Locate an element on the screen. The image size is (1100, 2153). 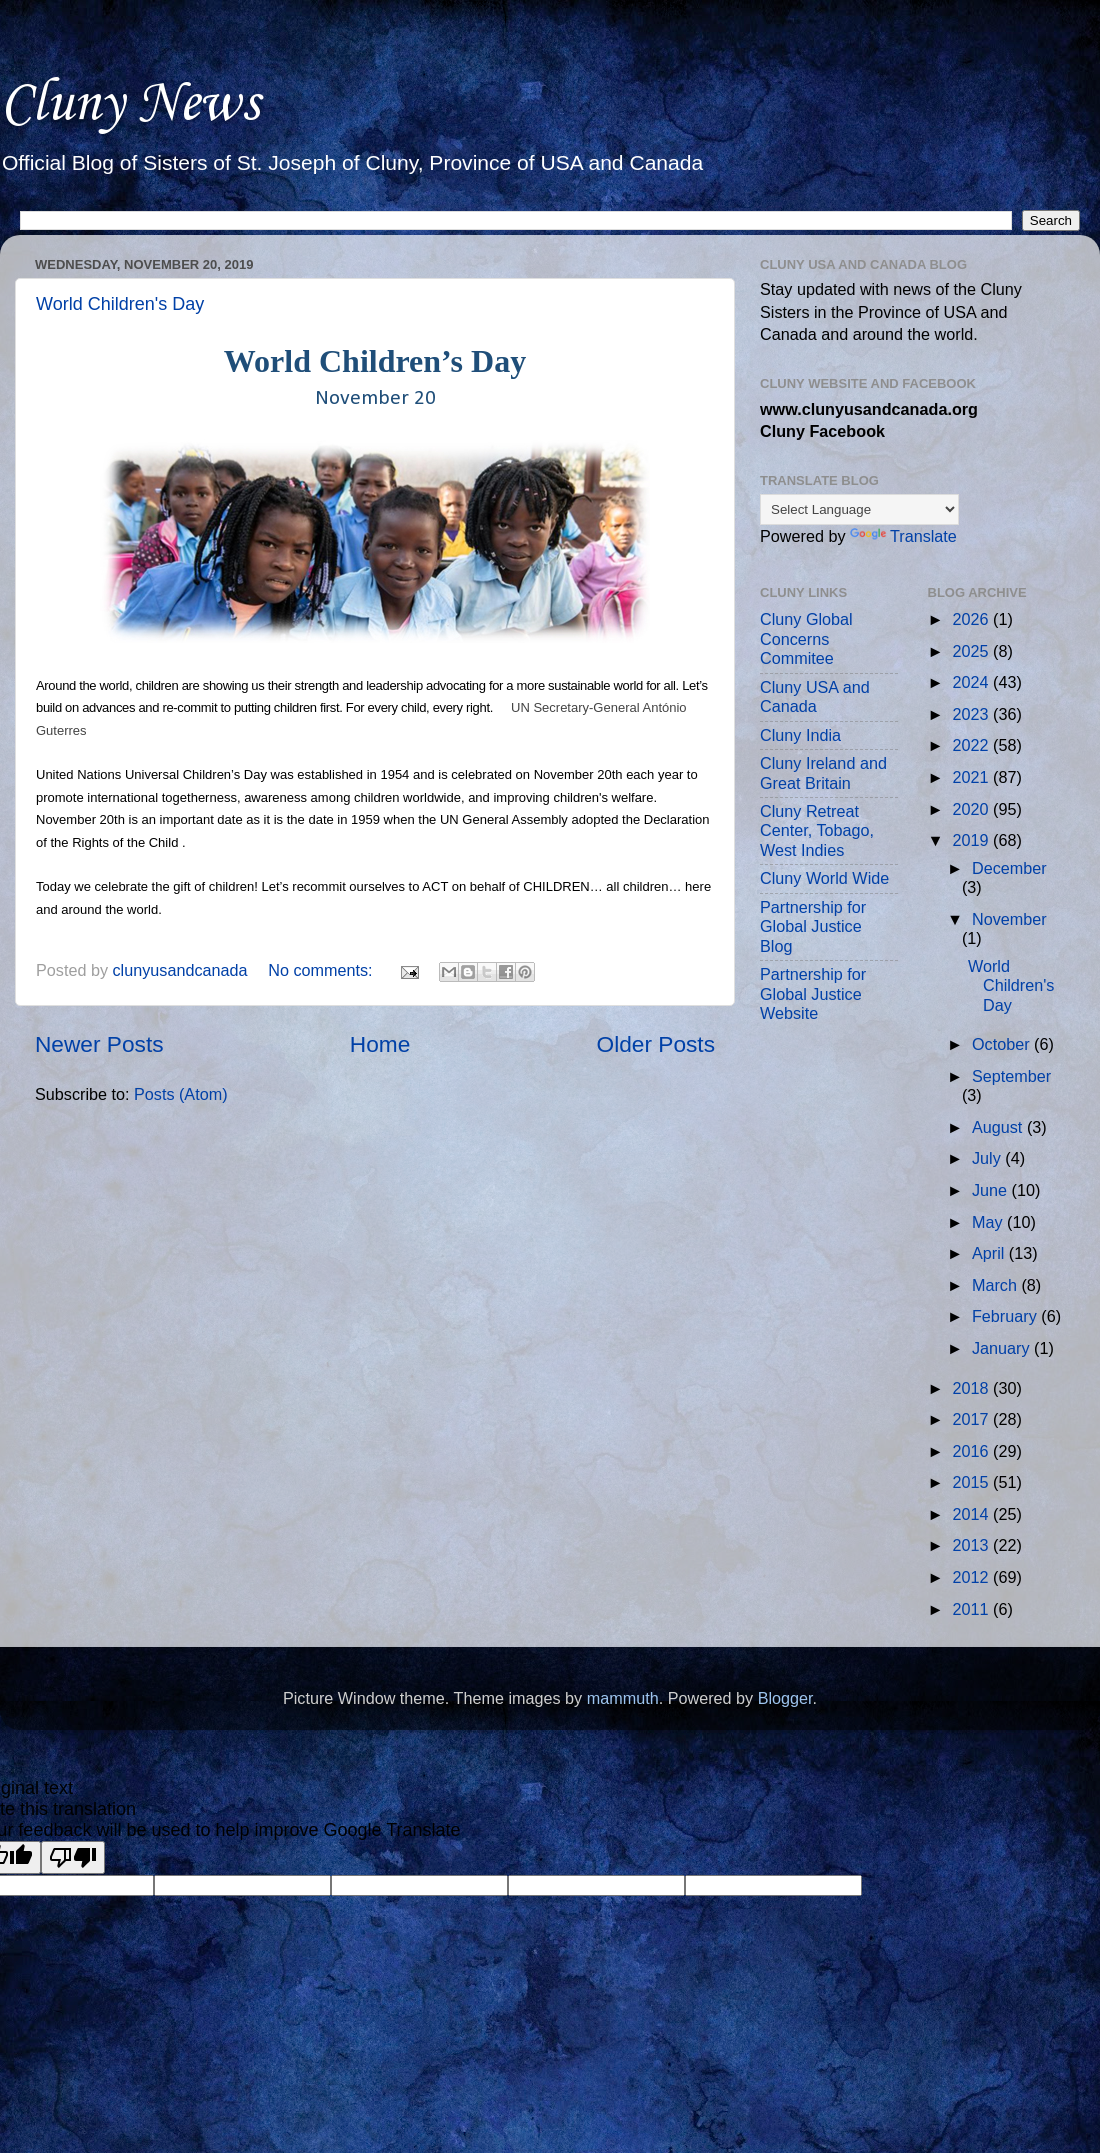
Cluny World Wide is located at coordinates (824, 878).